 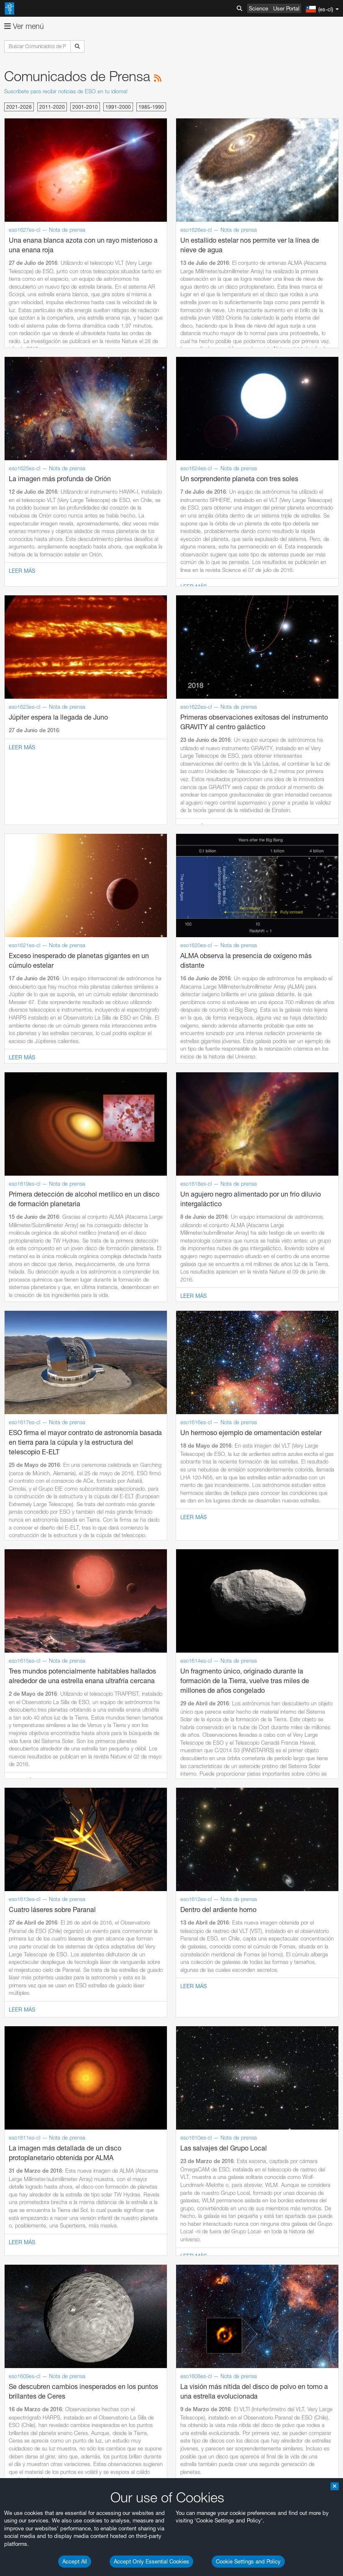 I want to click on Ver menú, so click(x=24, y=26).